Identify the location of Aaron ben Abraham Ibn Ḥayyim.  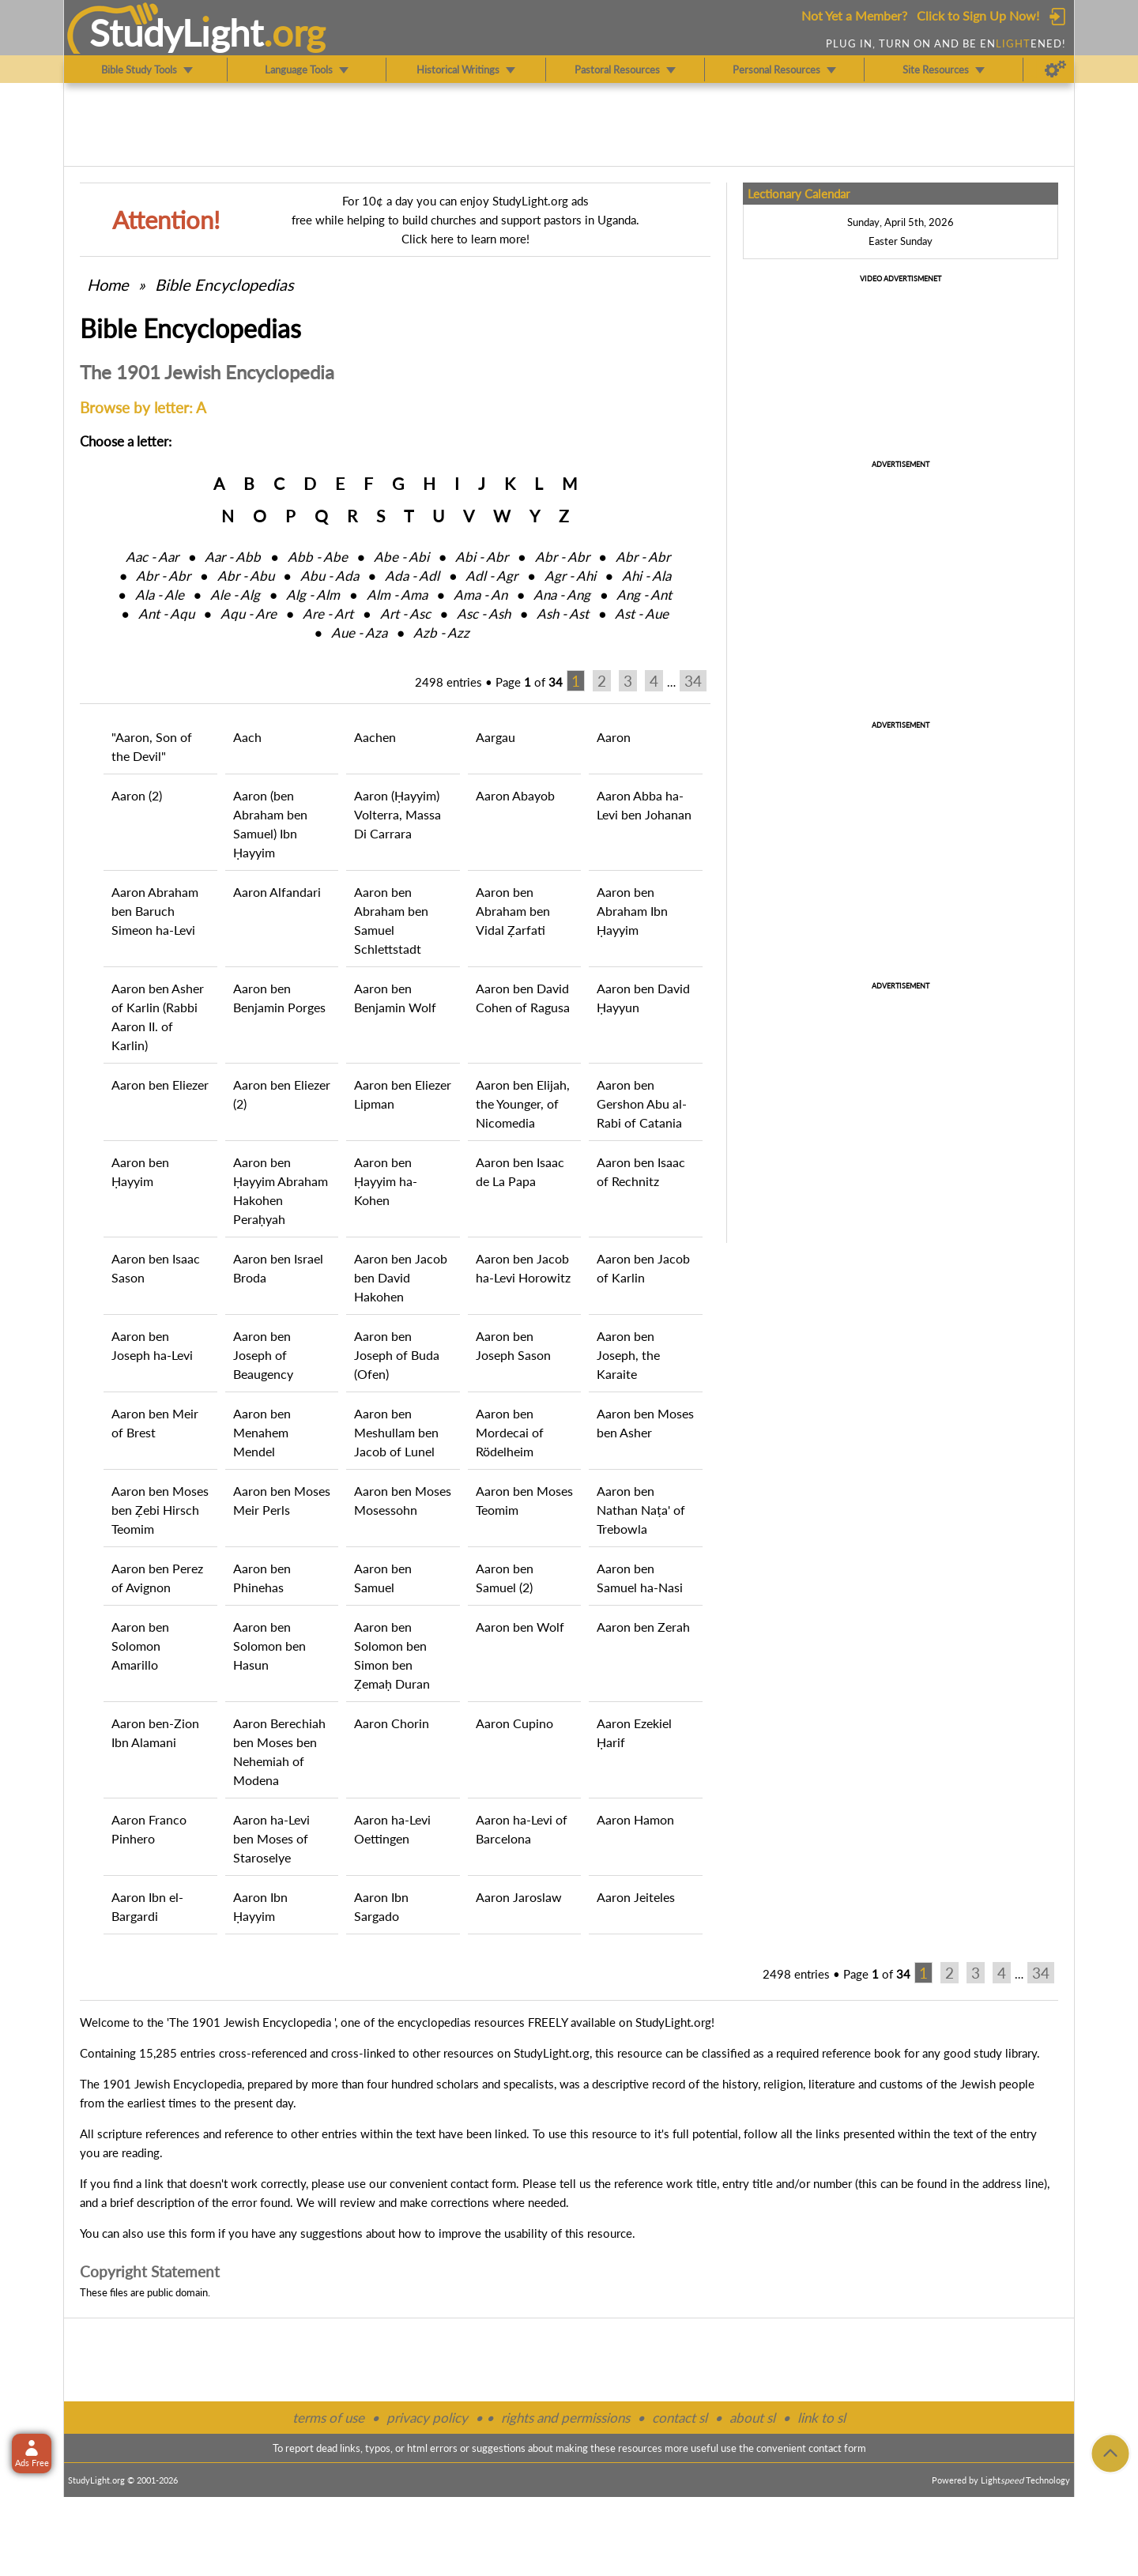
(632, 910).